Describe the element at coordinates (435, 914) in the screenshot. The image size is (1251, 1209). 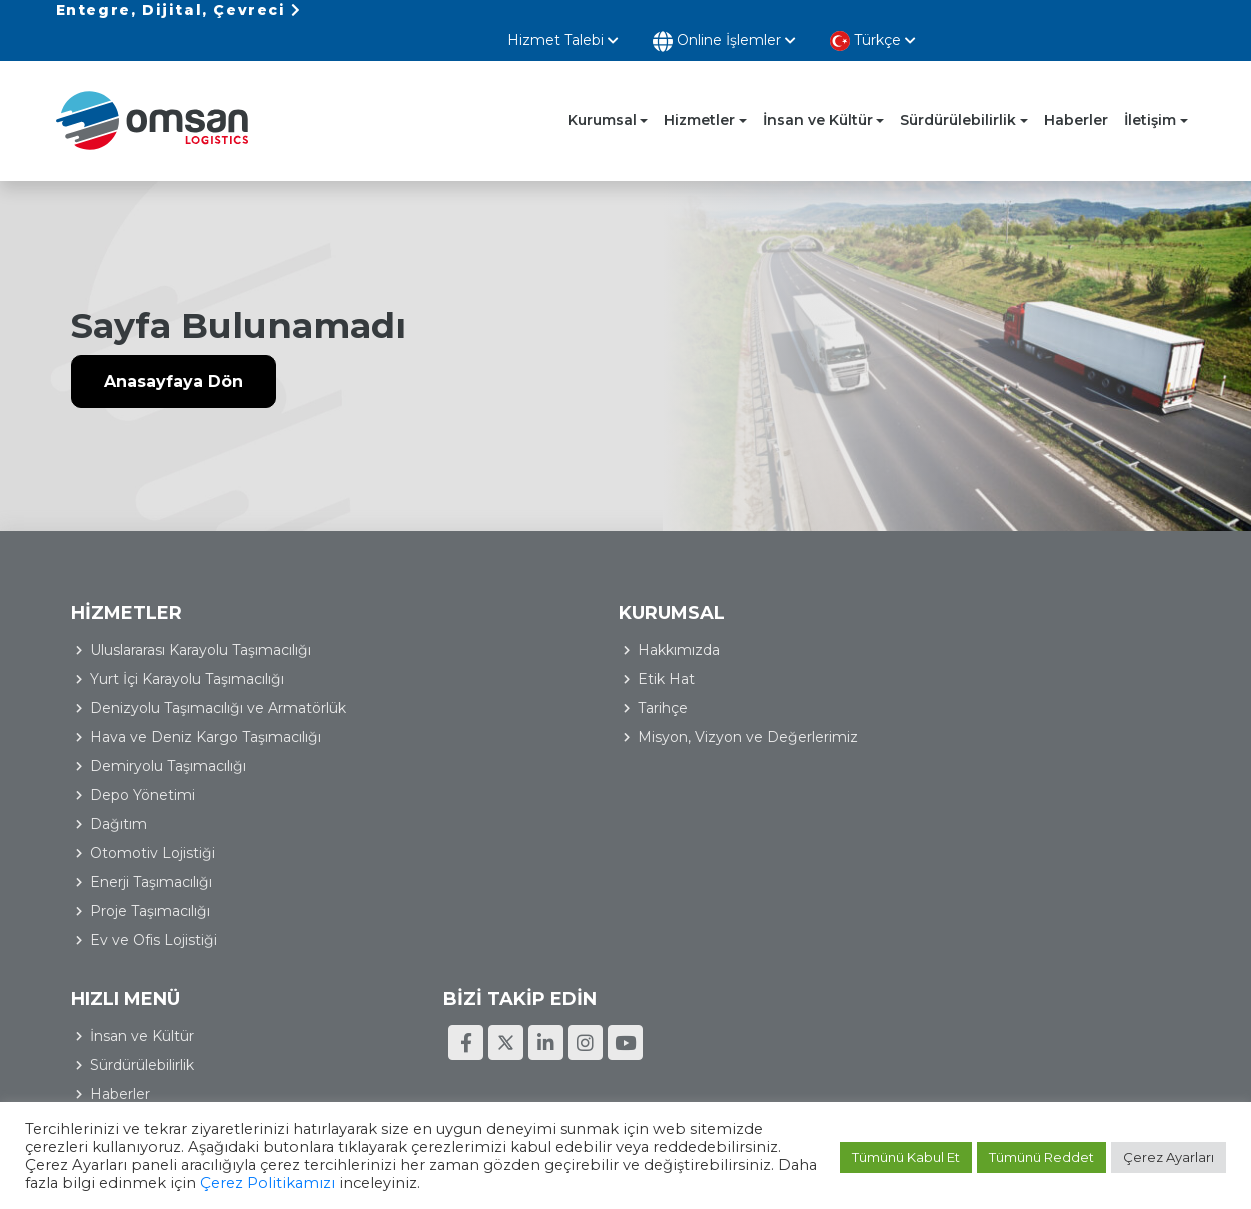
I see `Proje Taşımacılığı` at that location.